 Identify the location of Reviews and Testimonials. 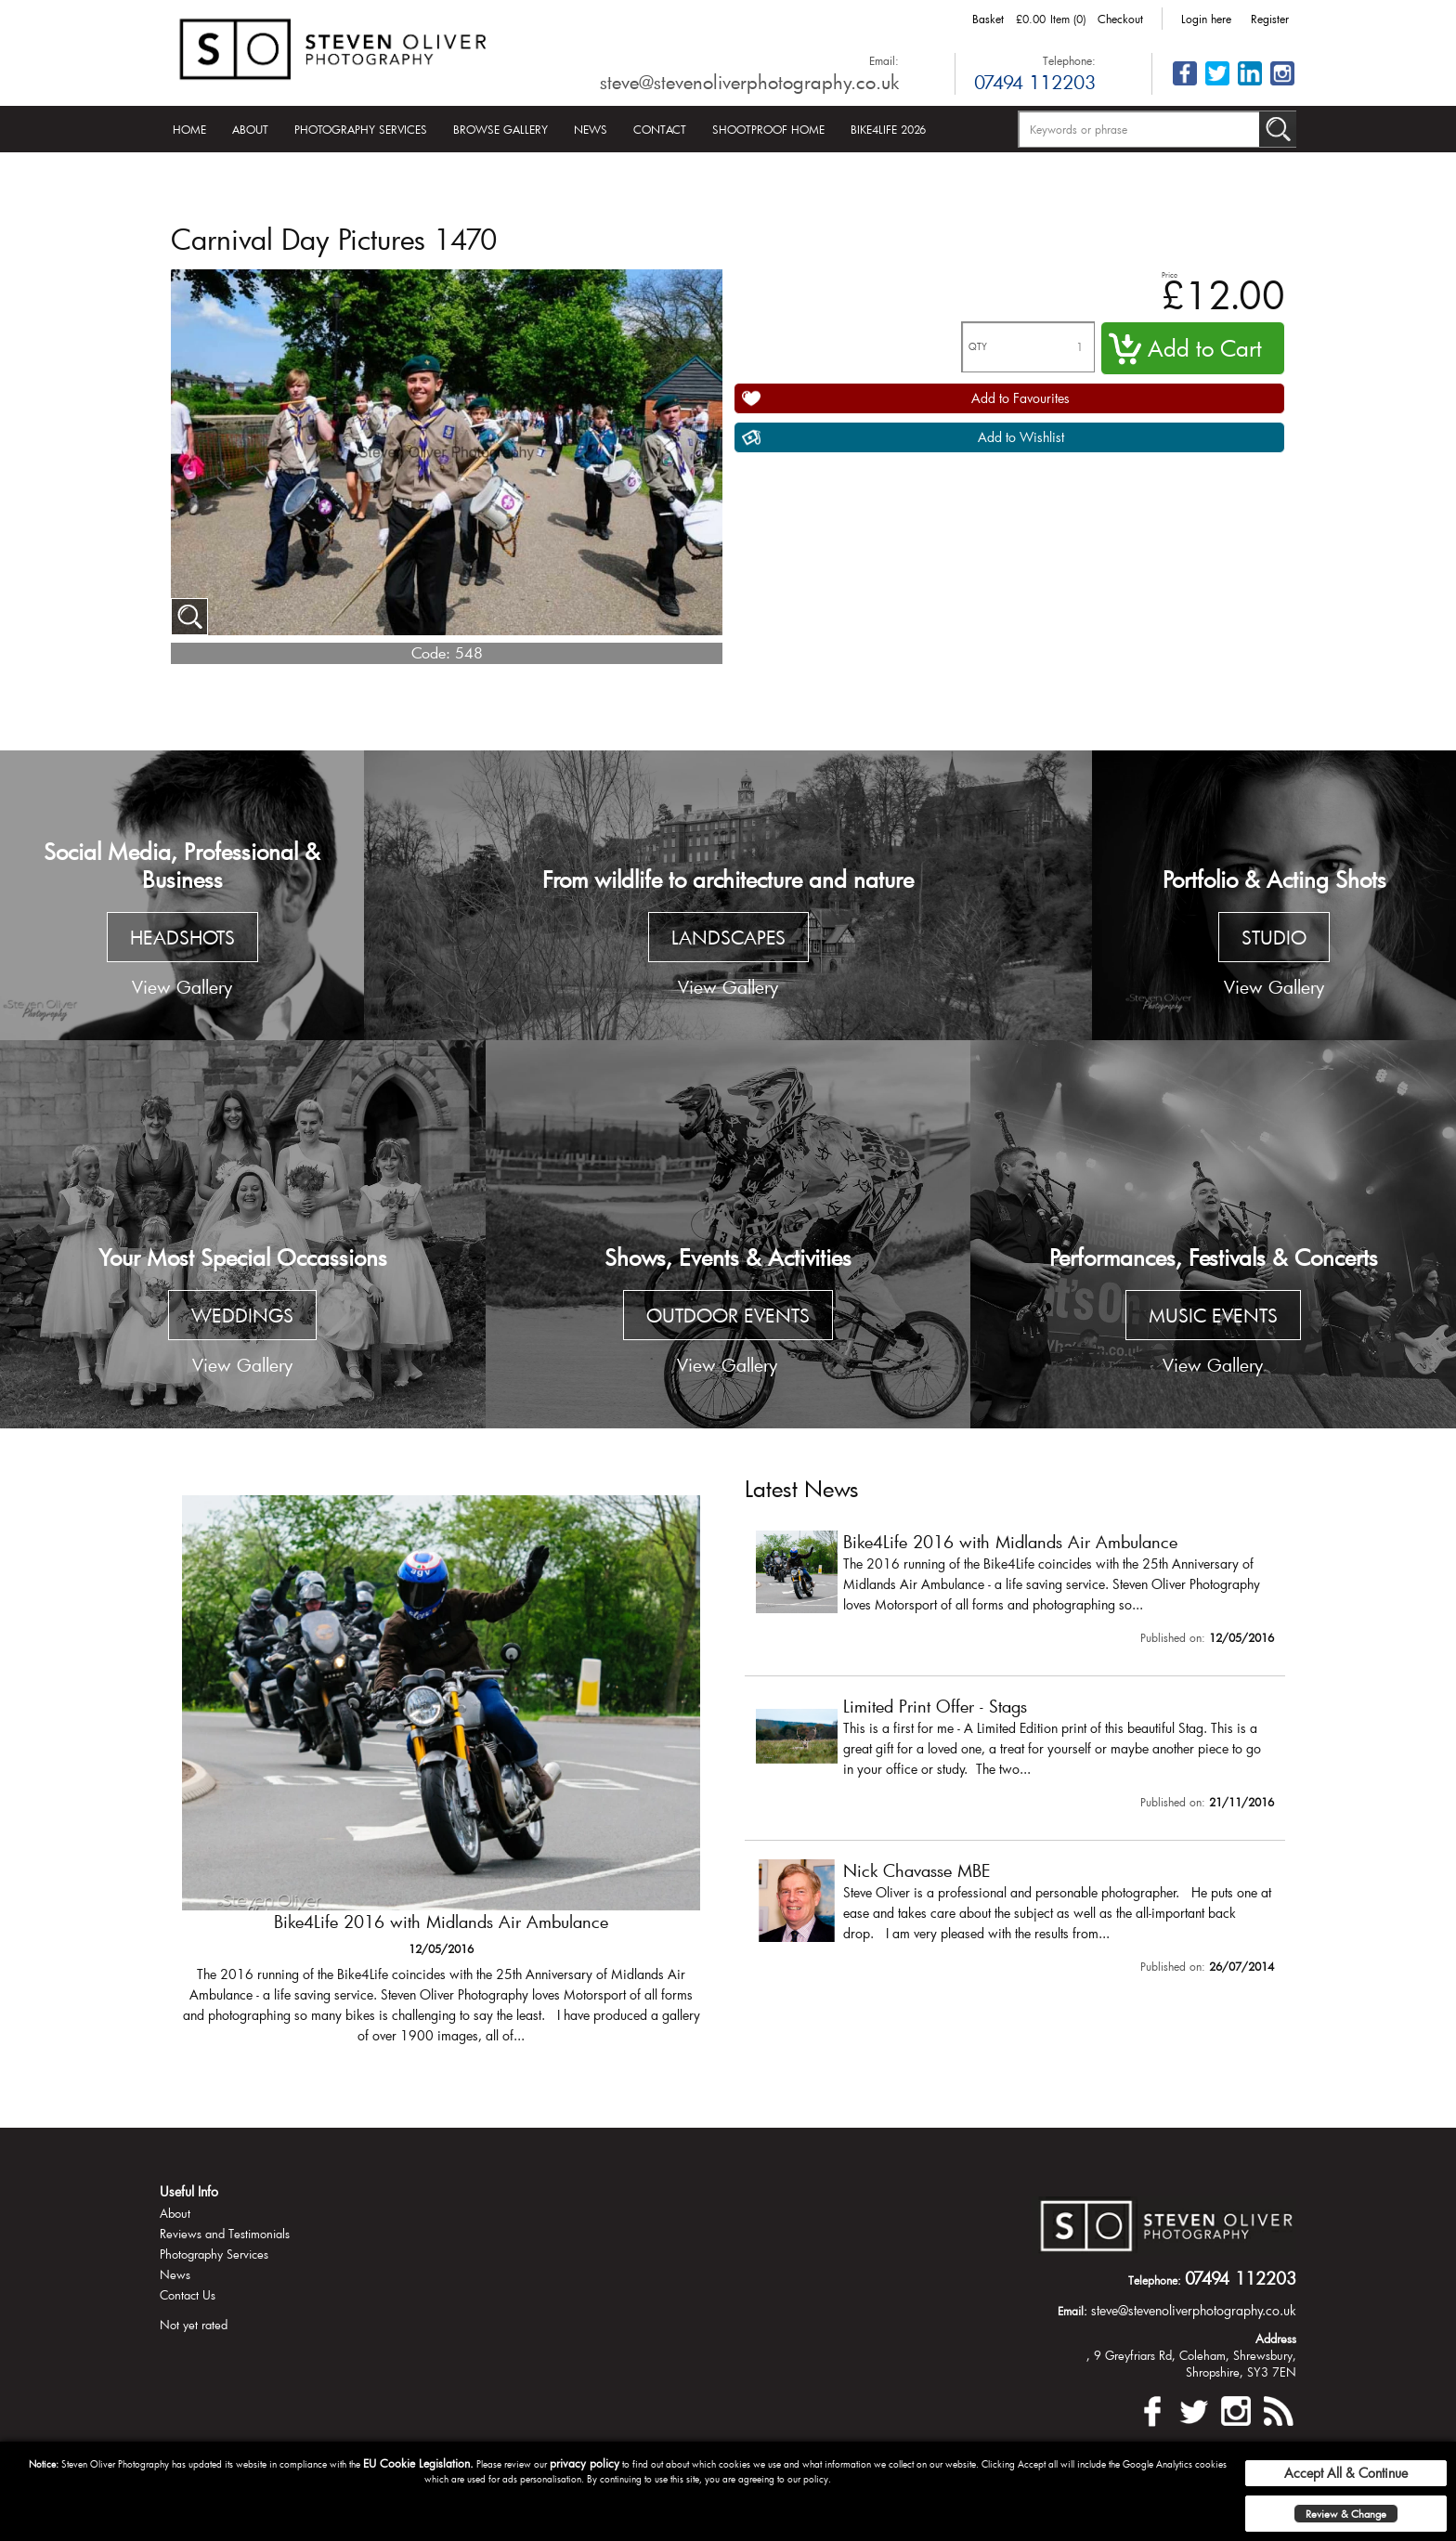
(225, 2233).